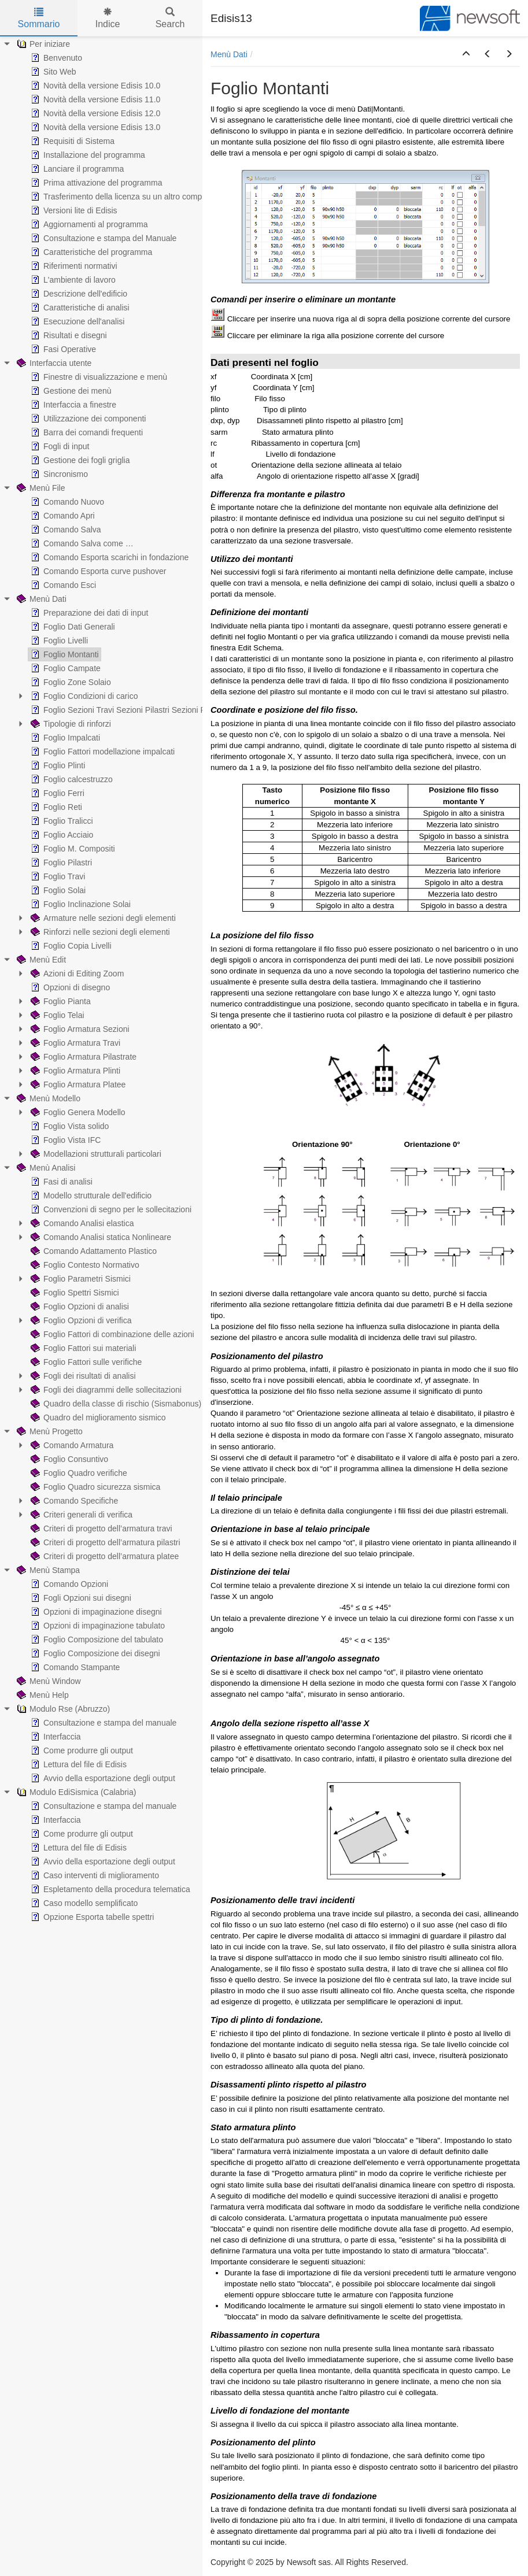 The height and width of the screenshot is (2576, 528). What do you see at coordinates (74, 1043) in the screenshot?
I see `Foglio Armatura Travi [treeitem]` at bounding box center [74, 1043].